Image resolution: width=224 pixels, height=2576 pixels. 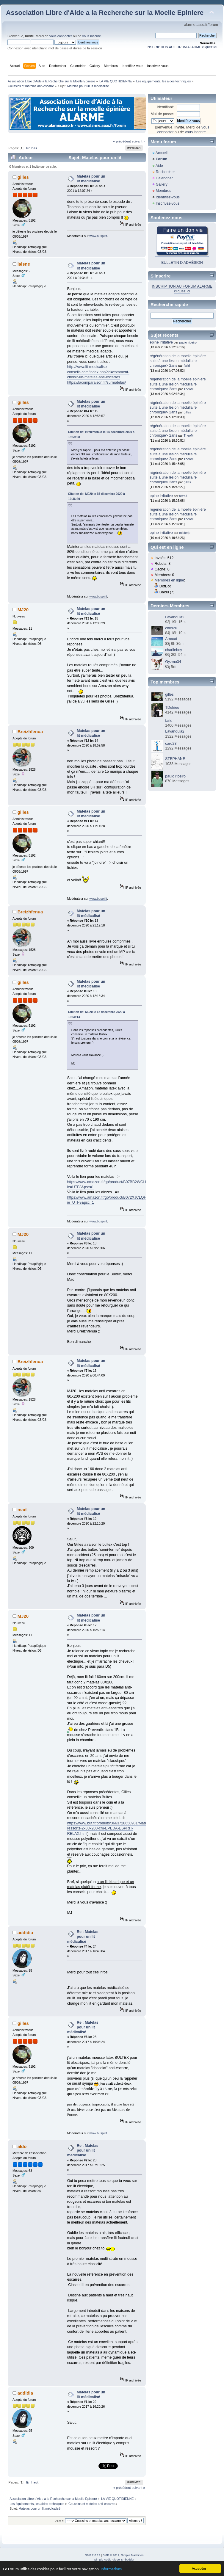 What do you see at coordinates (164, 178) in the screenshot?
I see `Calendrier` at bounding box center [164, 178].